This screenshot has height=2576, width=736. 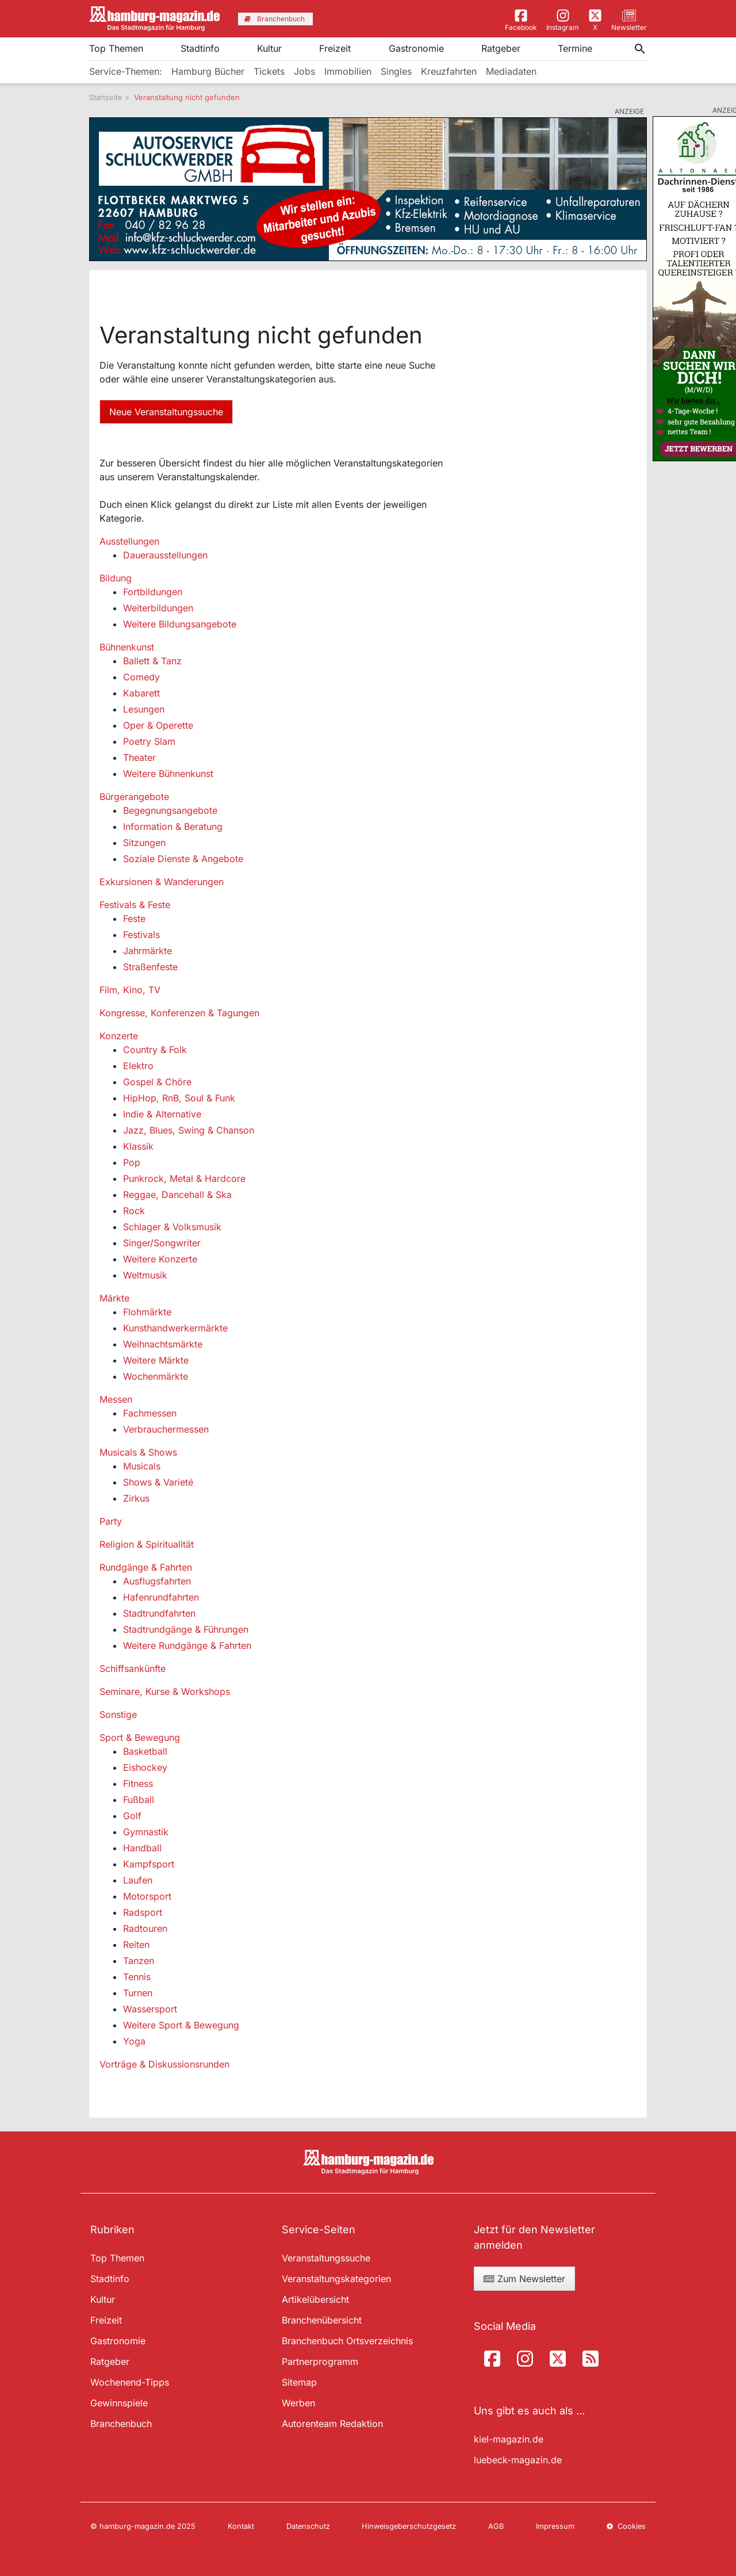 What do you see at coordinates (524, 2278) in the screenshot?
I see `Zum Newsletter` at bounding box center [524, 2278].